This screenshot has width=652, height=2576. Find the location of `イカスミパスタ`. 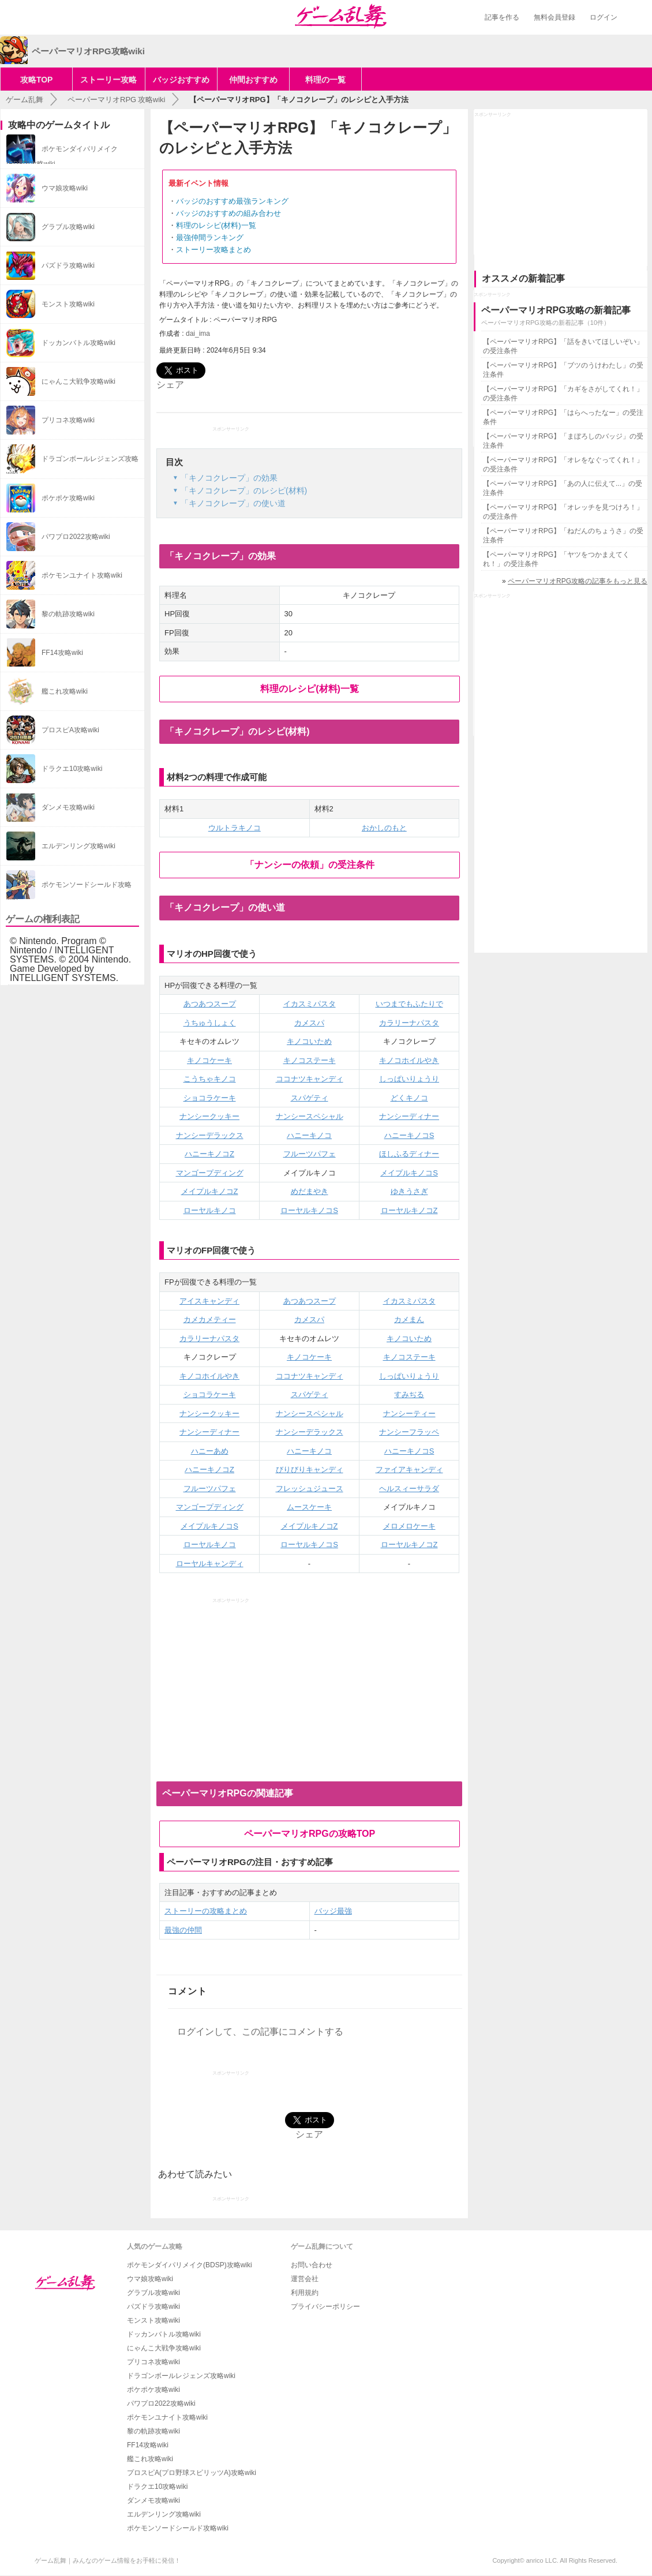

イカスミパスタ is located at coordinates (309, 1003).